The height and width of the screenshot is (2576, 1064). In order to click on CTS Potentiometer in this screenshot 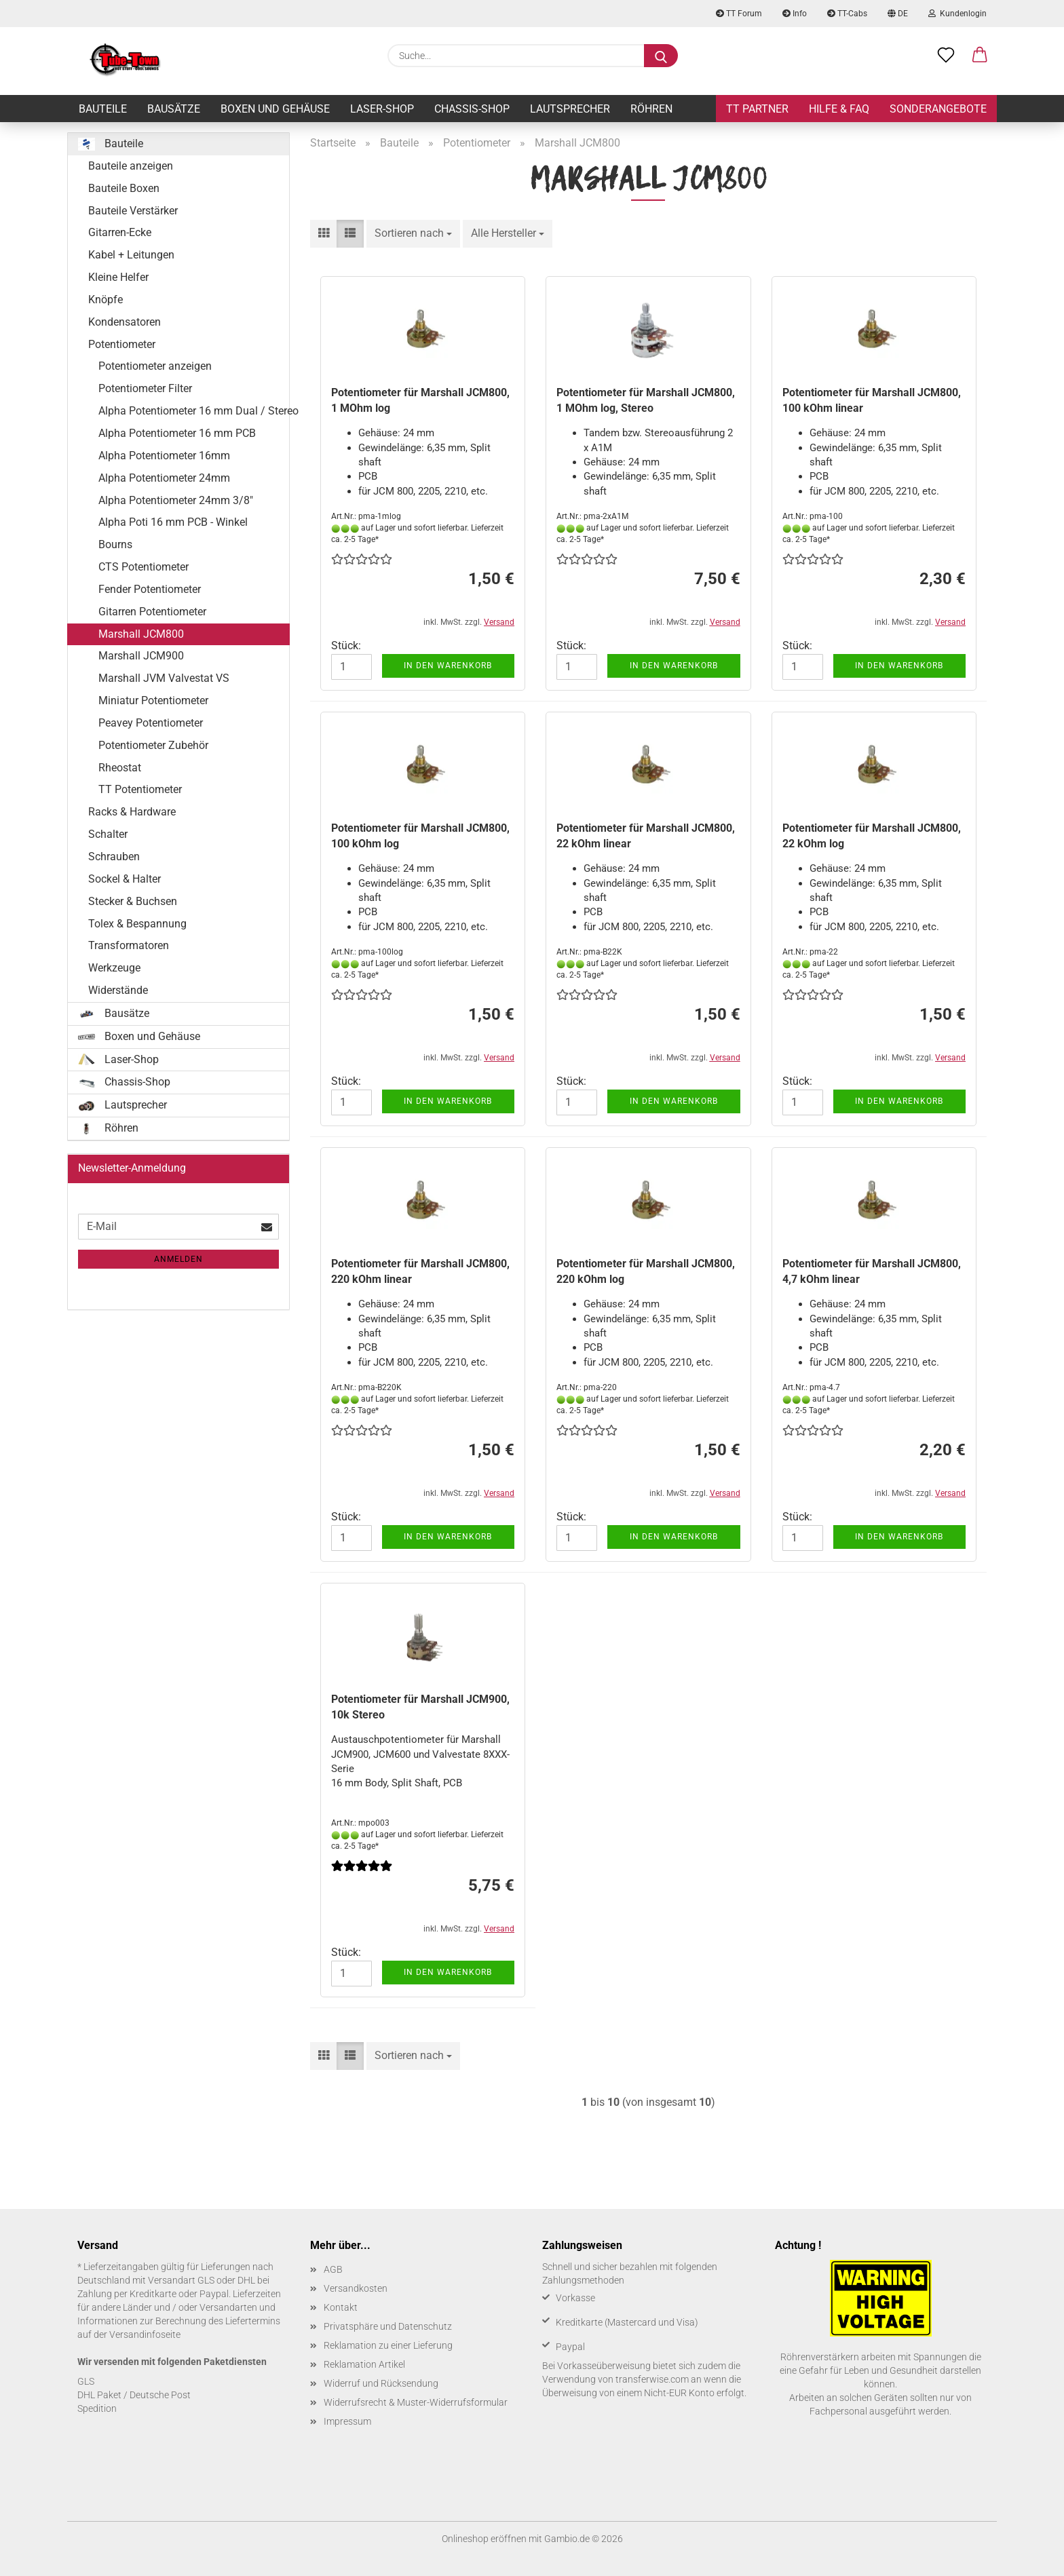, I will do `click(143, 566)`.